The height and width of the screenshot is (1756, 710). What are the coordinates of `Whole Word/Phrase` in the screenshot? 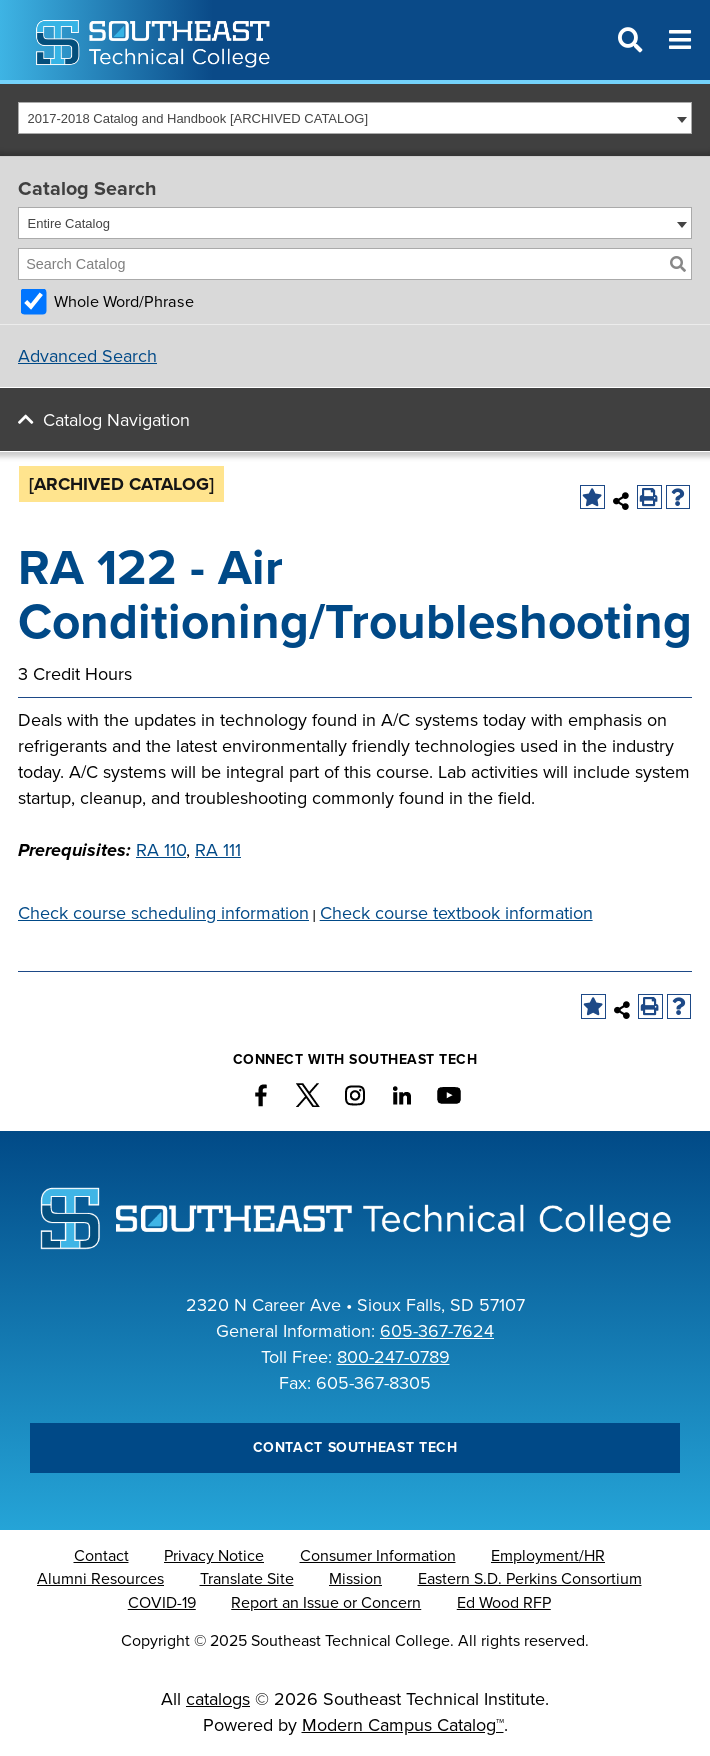 It's located at (124, 302).